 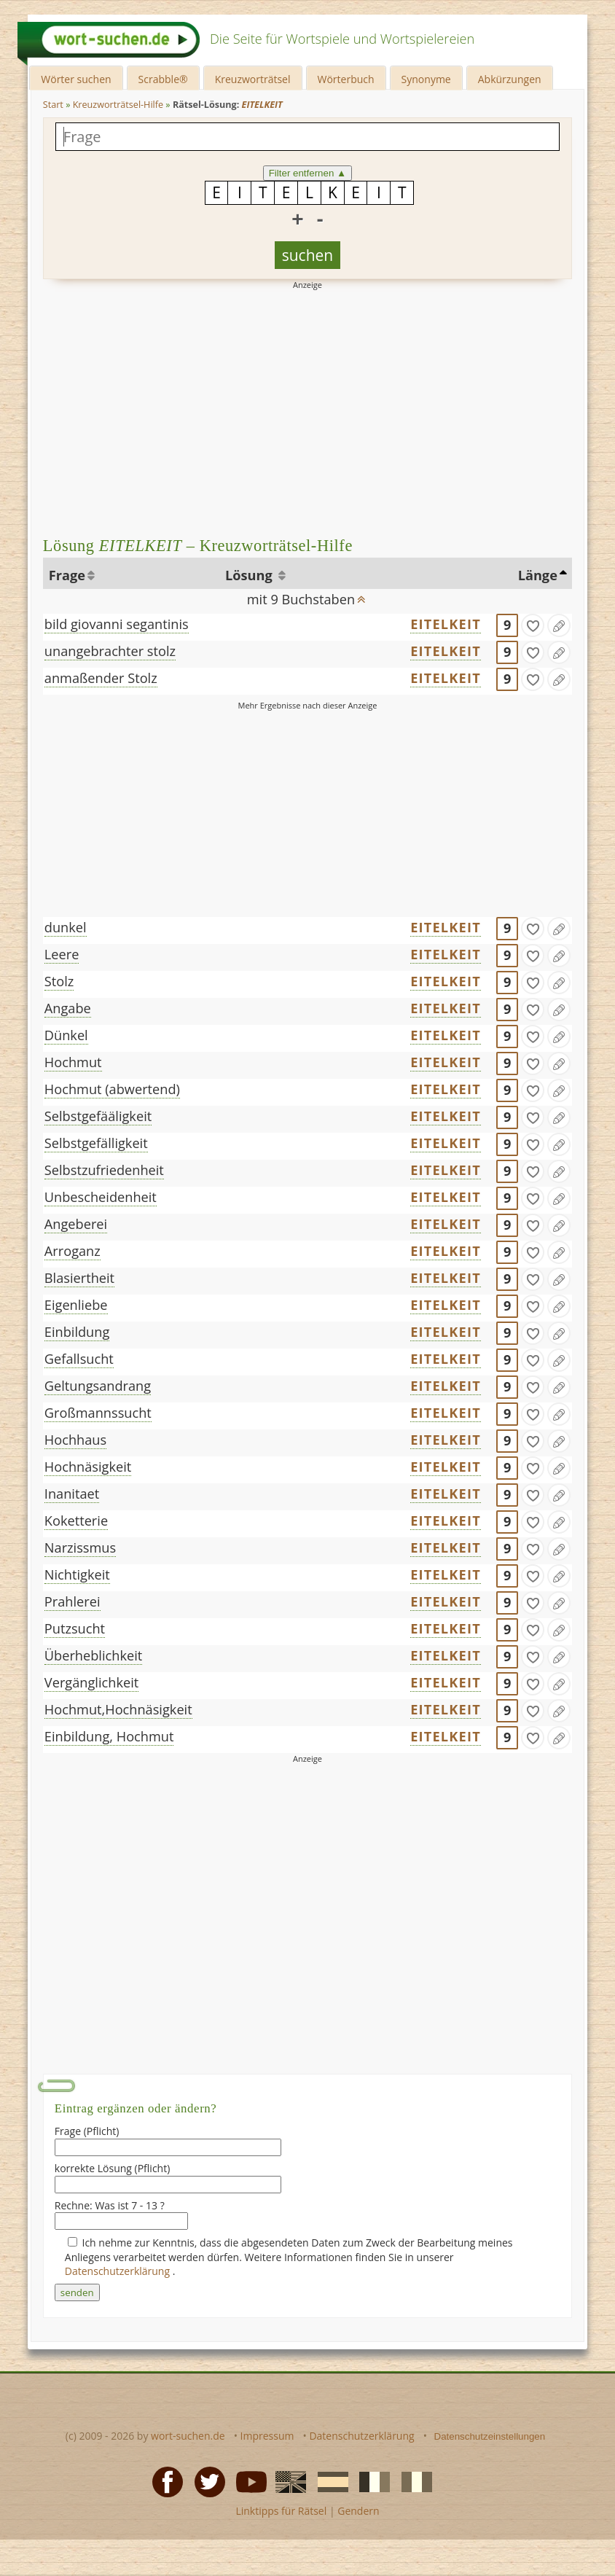 I want to click on Abkürzungen, so click(x=509, y=79).